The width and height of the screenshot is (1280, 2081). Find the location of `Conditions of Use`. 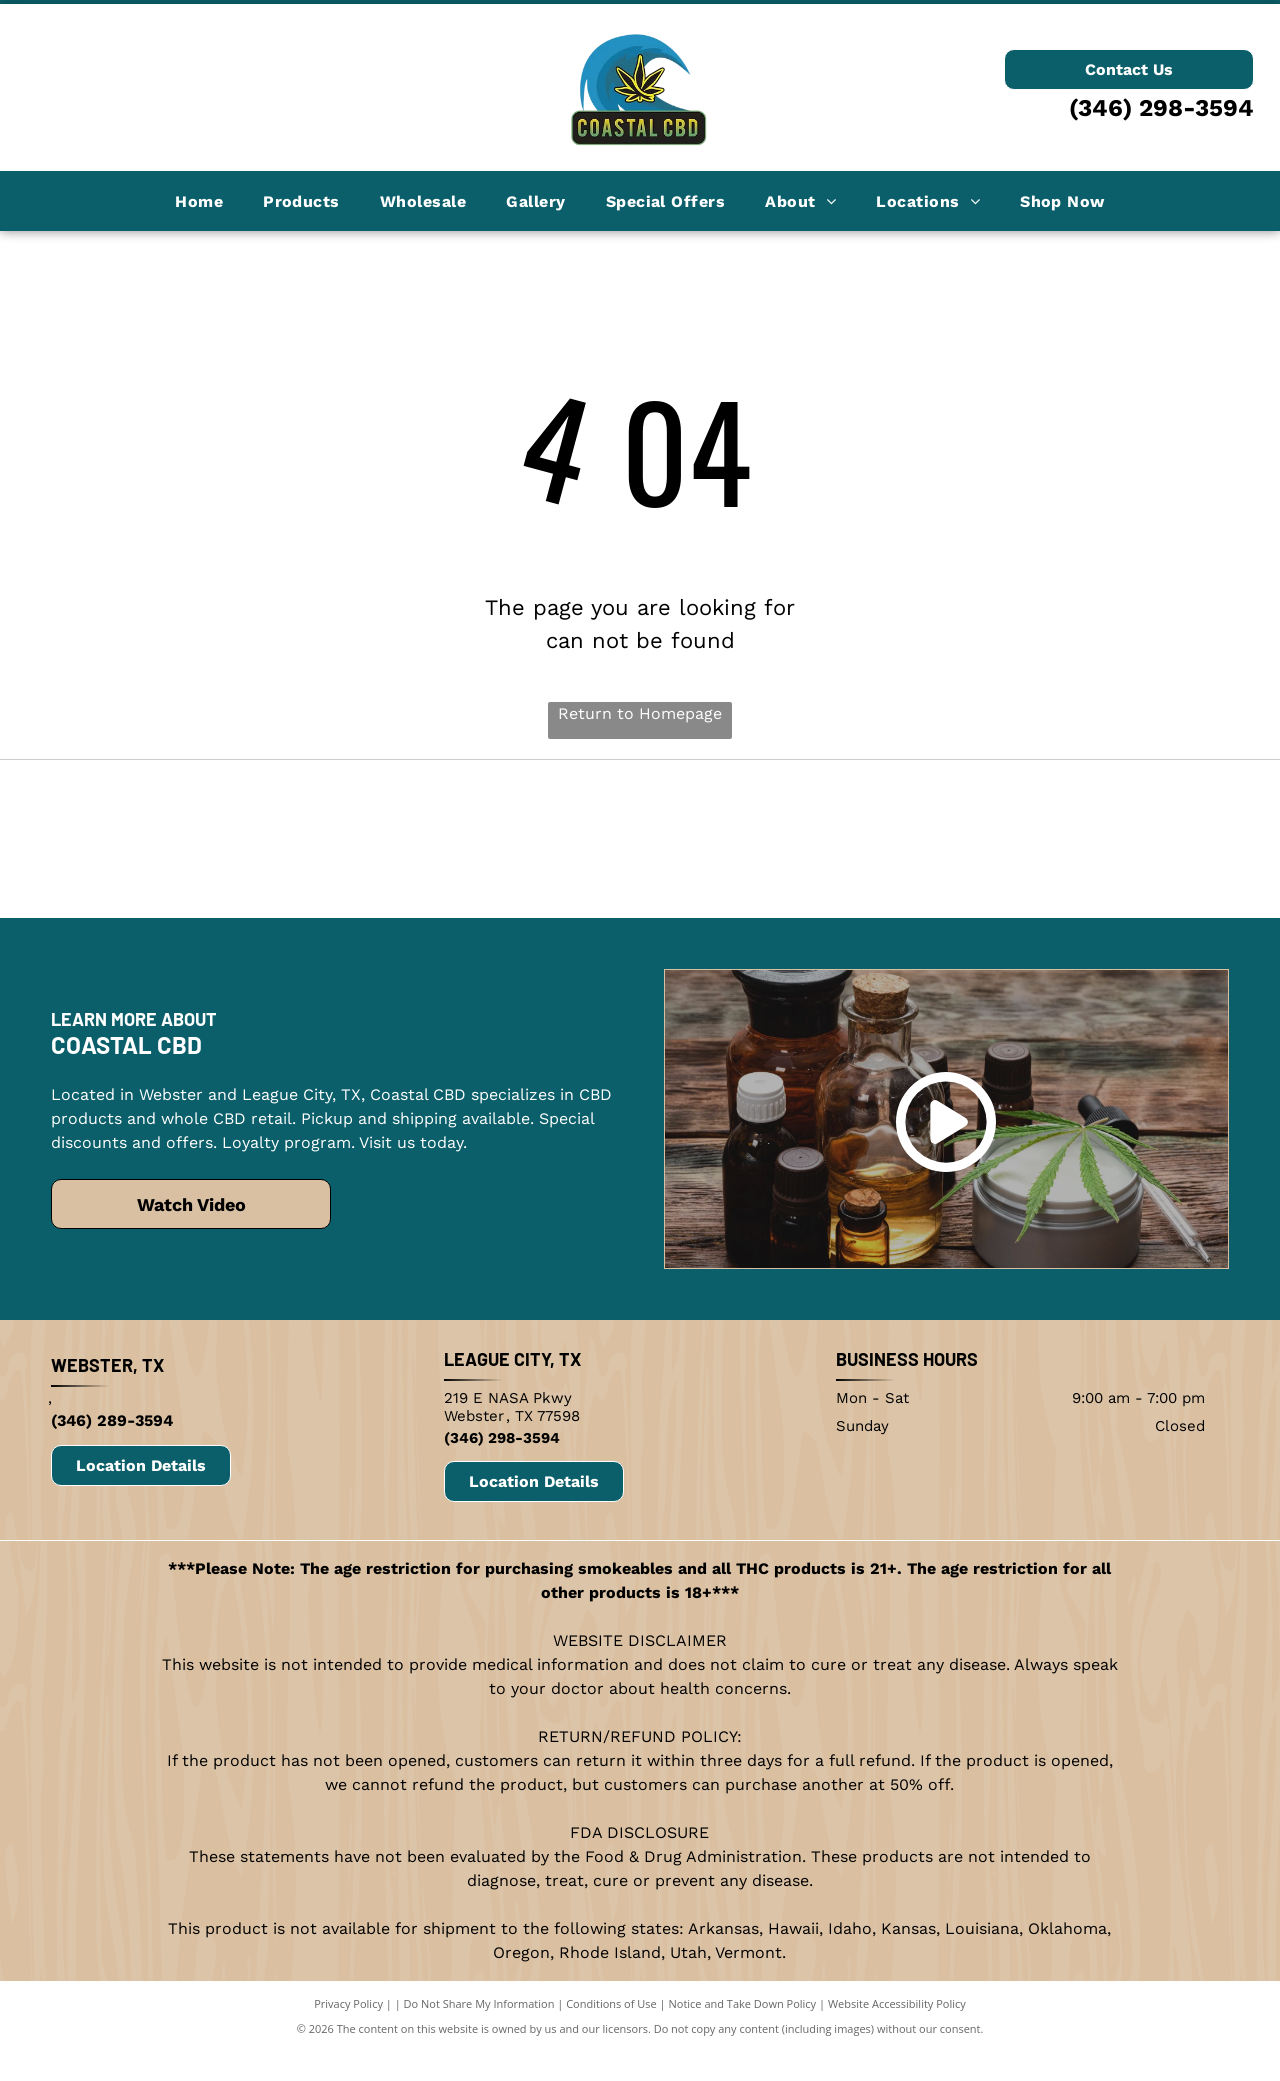

Conditions of Use is located at coordinates (611, 2049).